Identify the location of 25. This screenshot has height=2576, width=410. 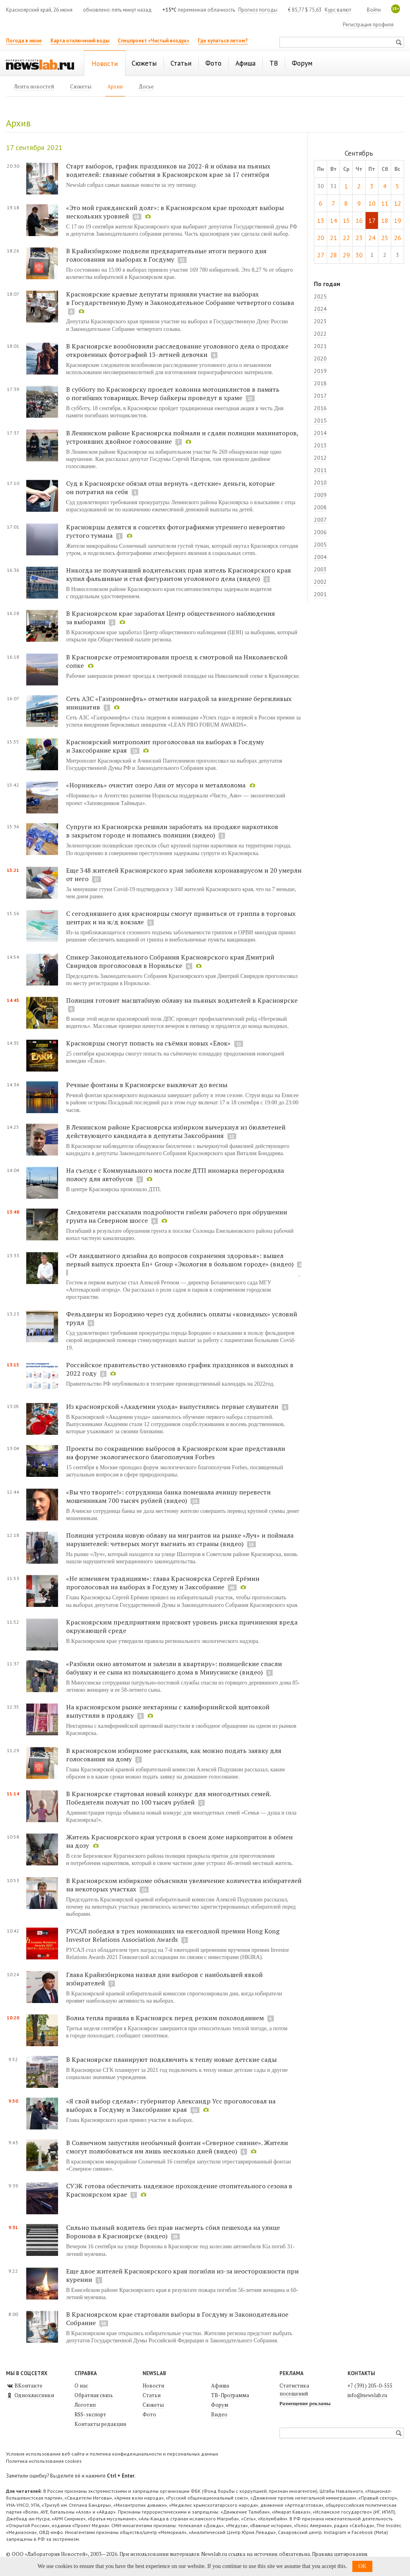
(384, 238).